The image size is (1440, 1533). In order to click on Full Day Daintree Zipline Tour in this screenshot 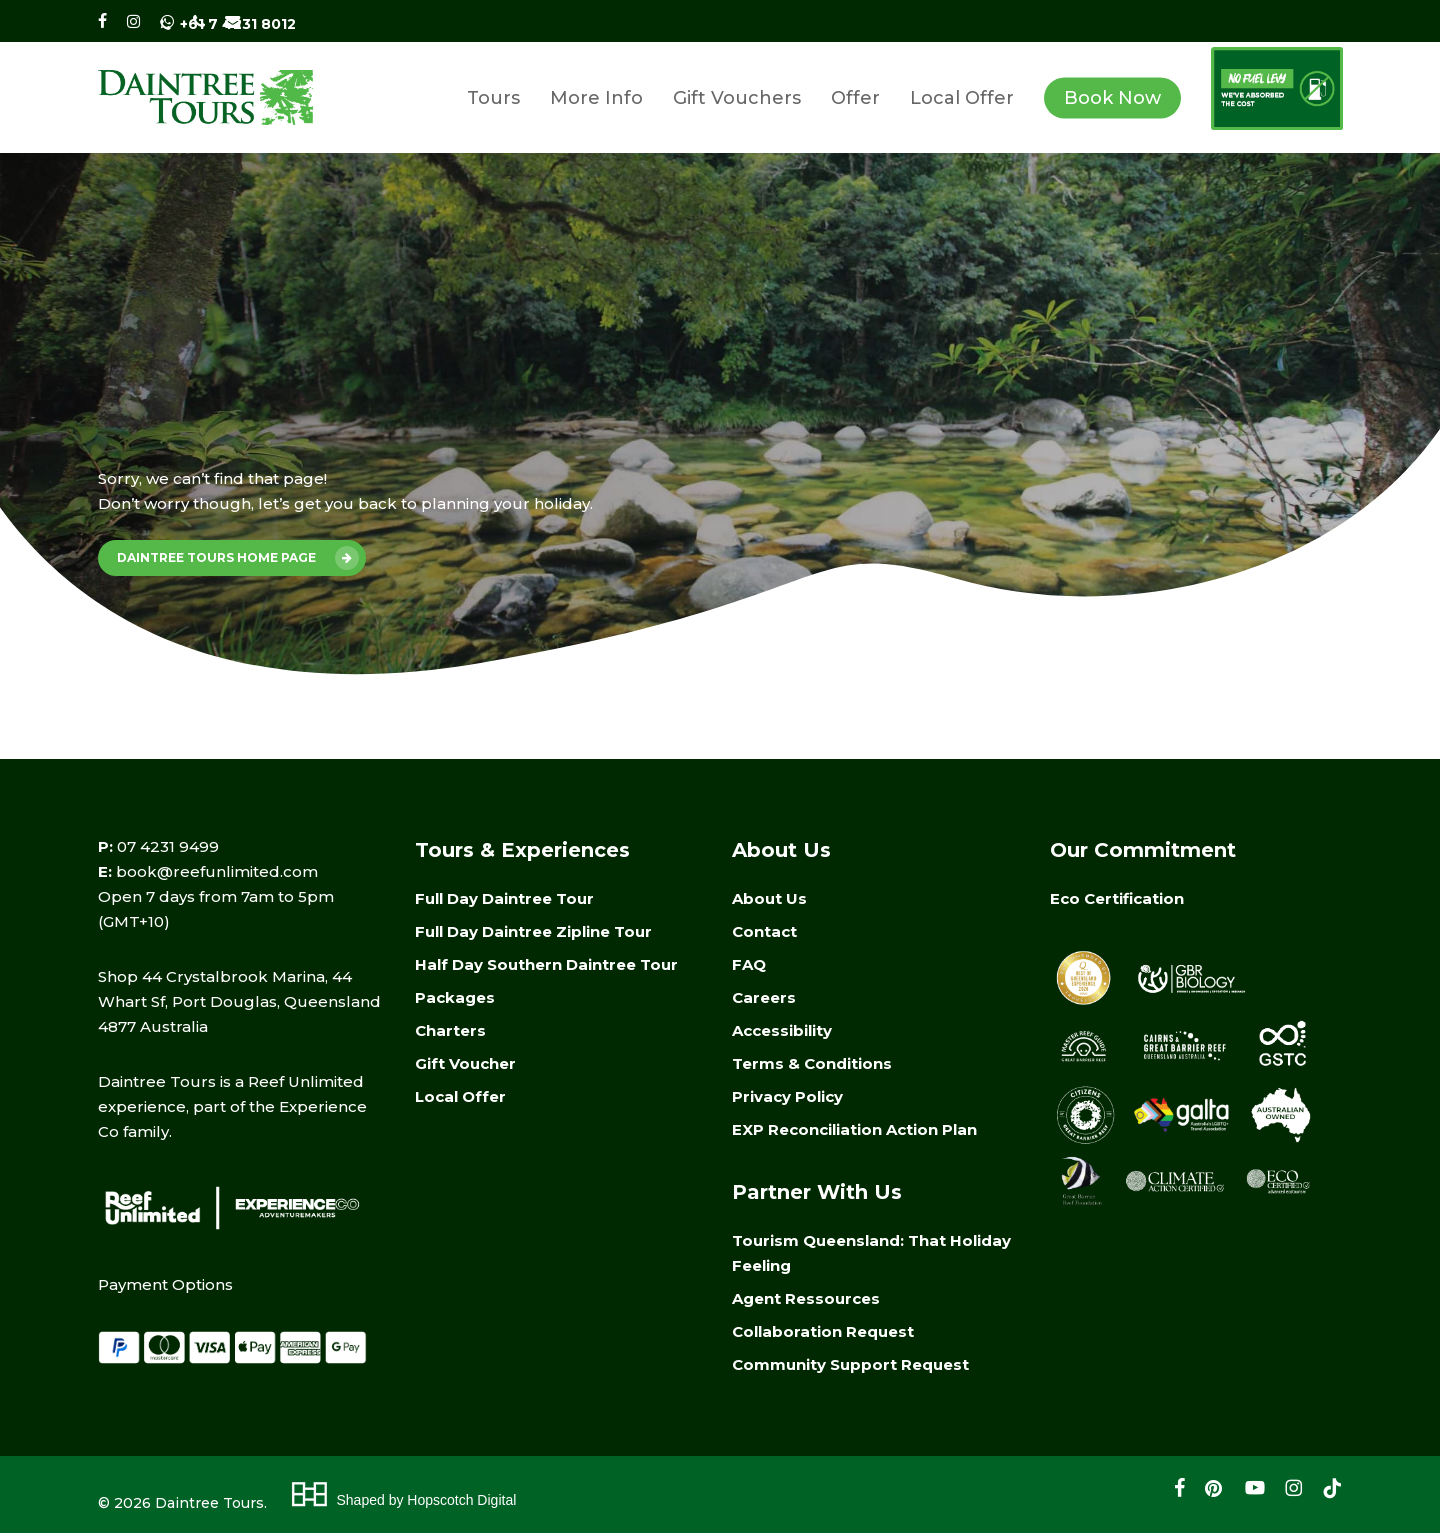, I will do `click(533, 931)`.